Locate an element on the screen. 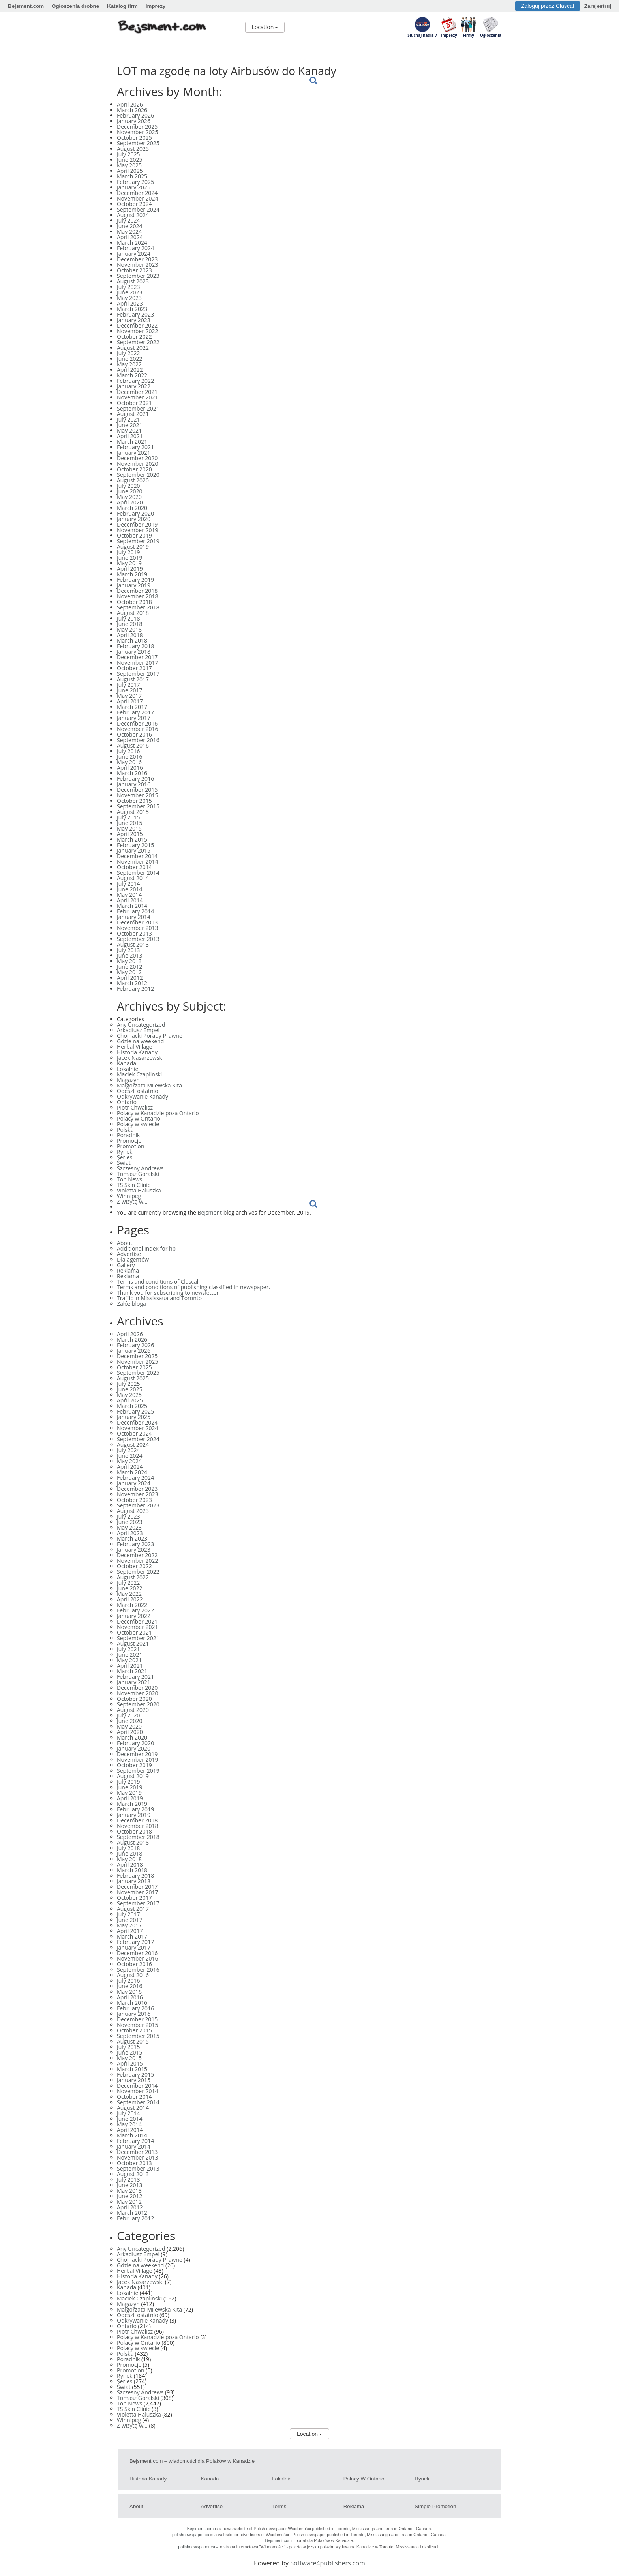 The height and width of the screenshot is (2576, 619). June 2018 is located at coordinates (129, 624).